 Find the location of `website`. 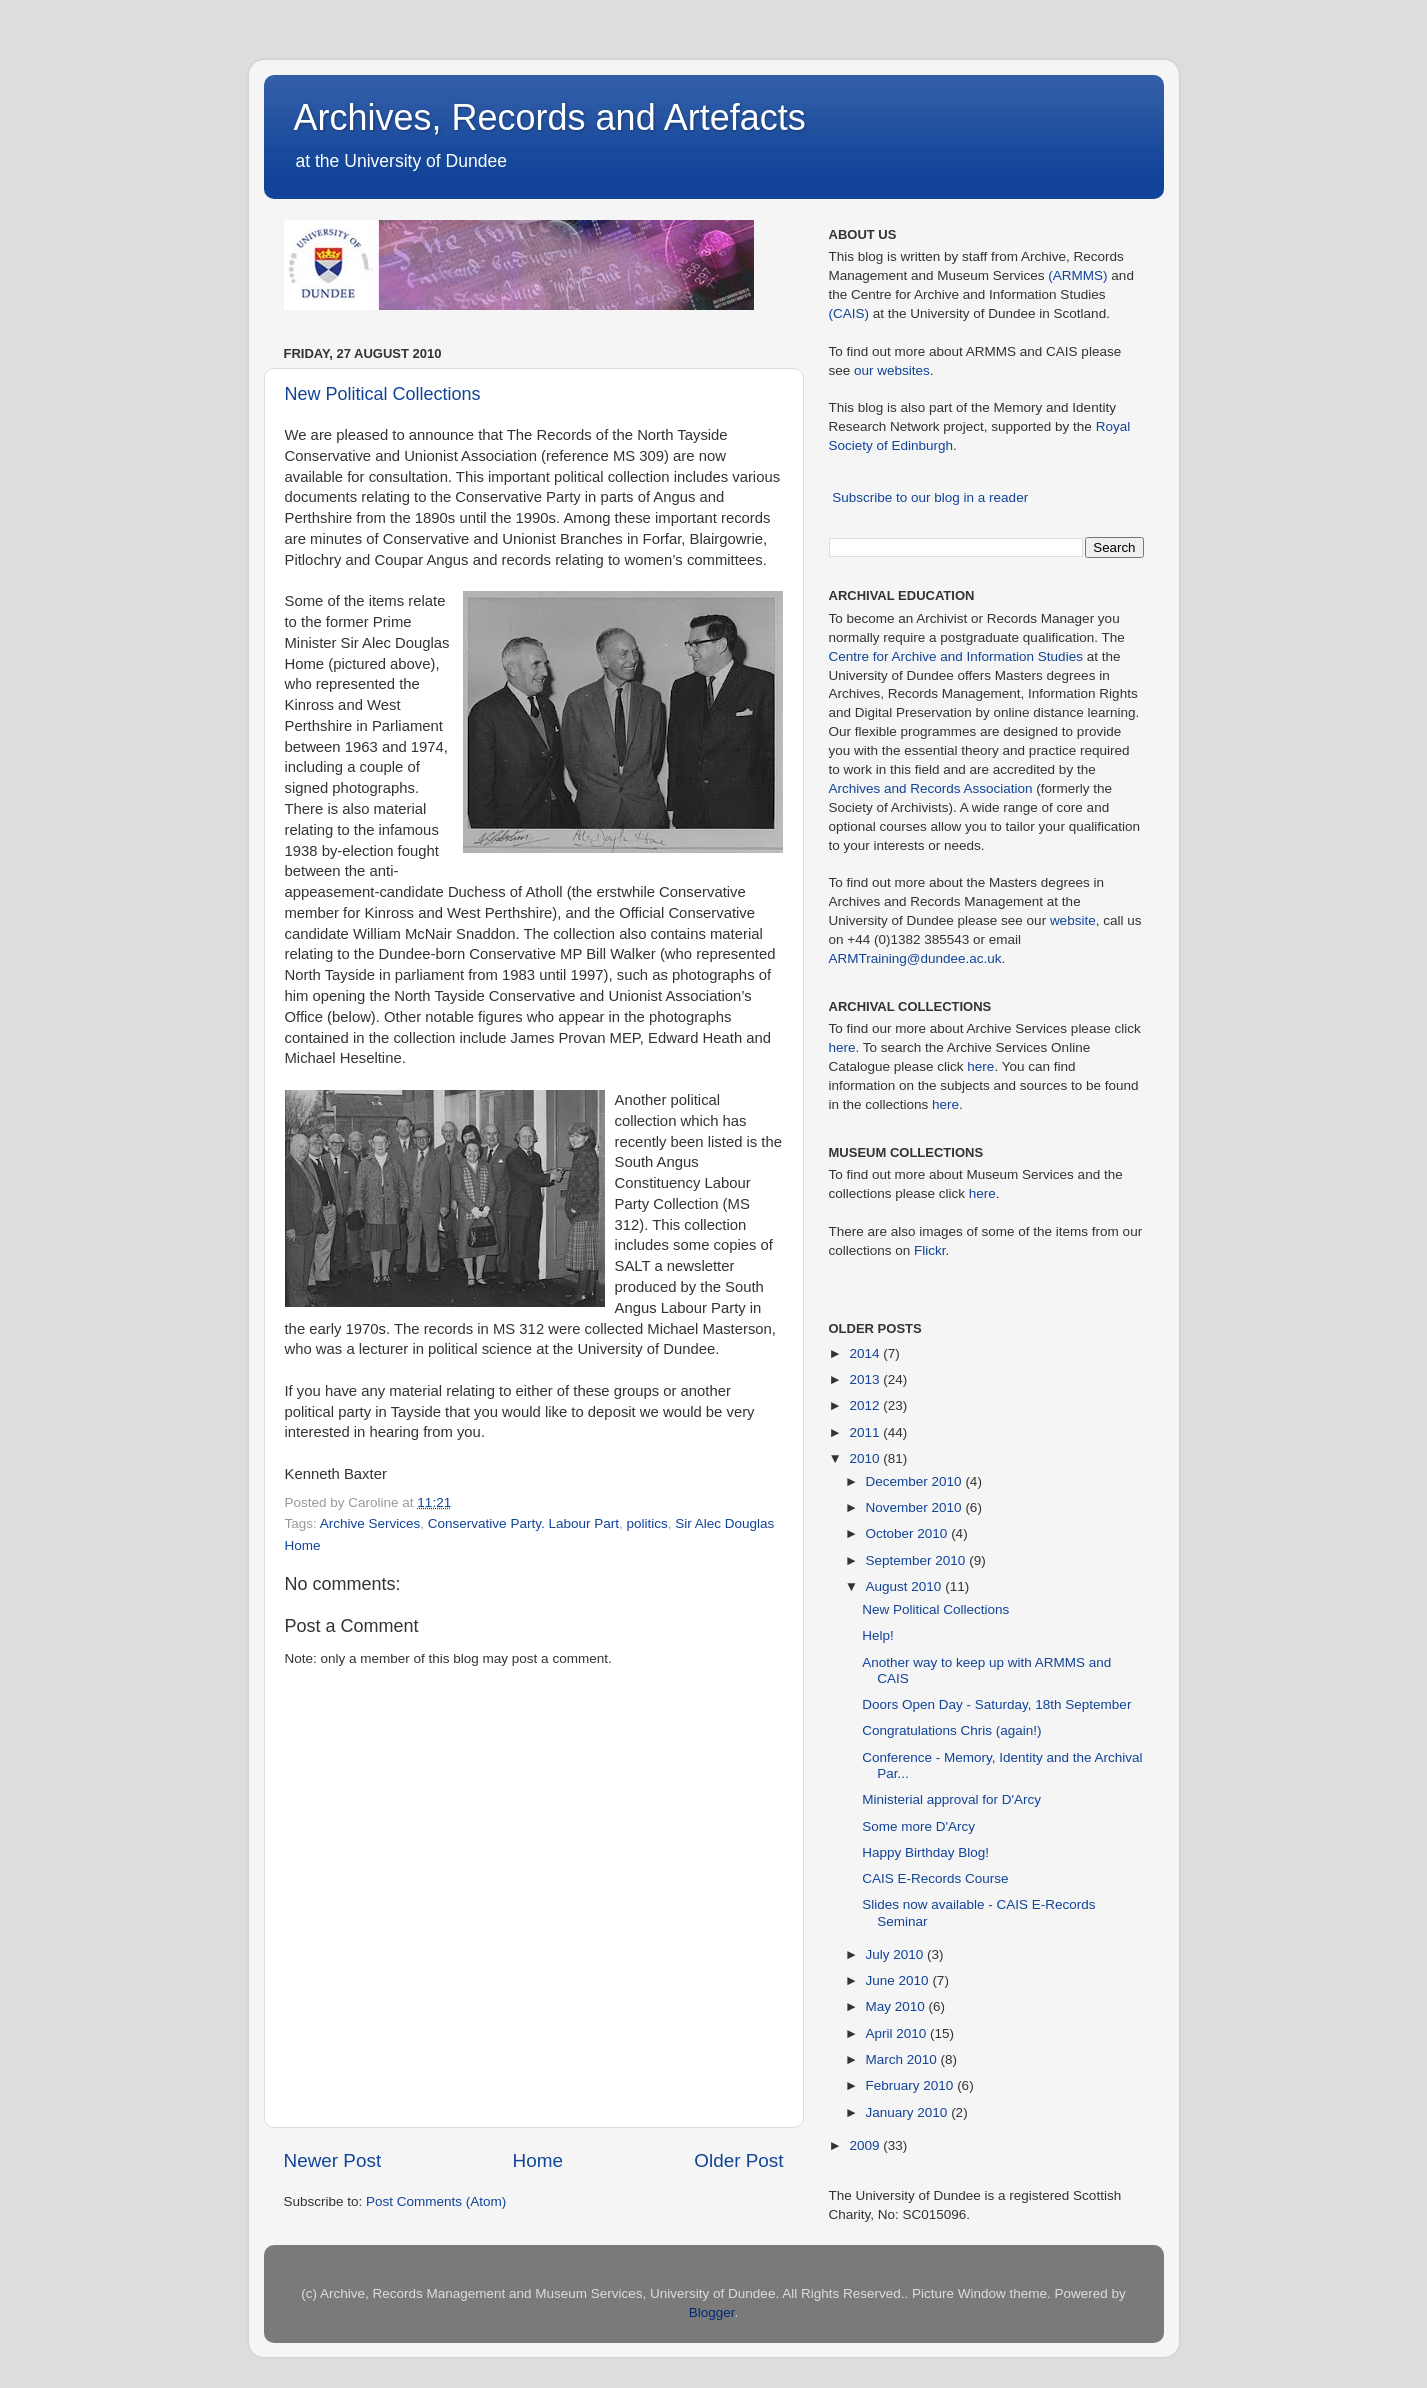

website is located at coordinates (1073, 920).